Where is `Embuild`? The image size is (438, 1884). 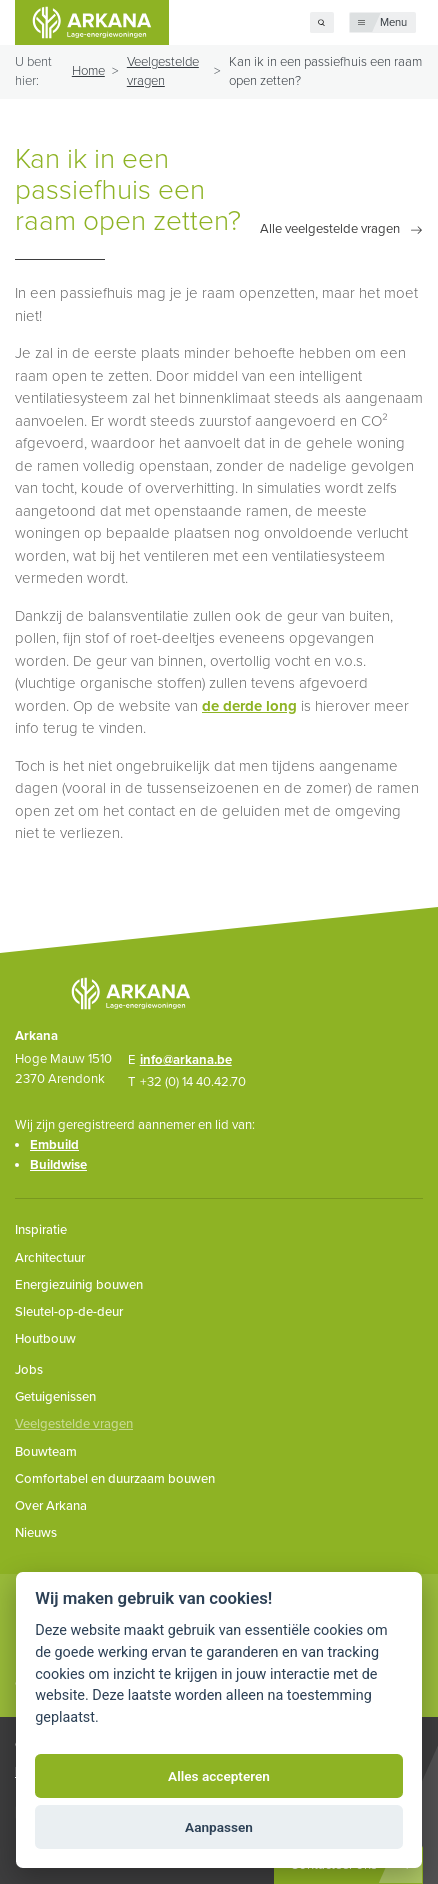
Embuild is located at coordinates (54, 1145).